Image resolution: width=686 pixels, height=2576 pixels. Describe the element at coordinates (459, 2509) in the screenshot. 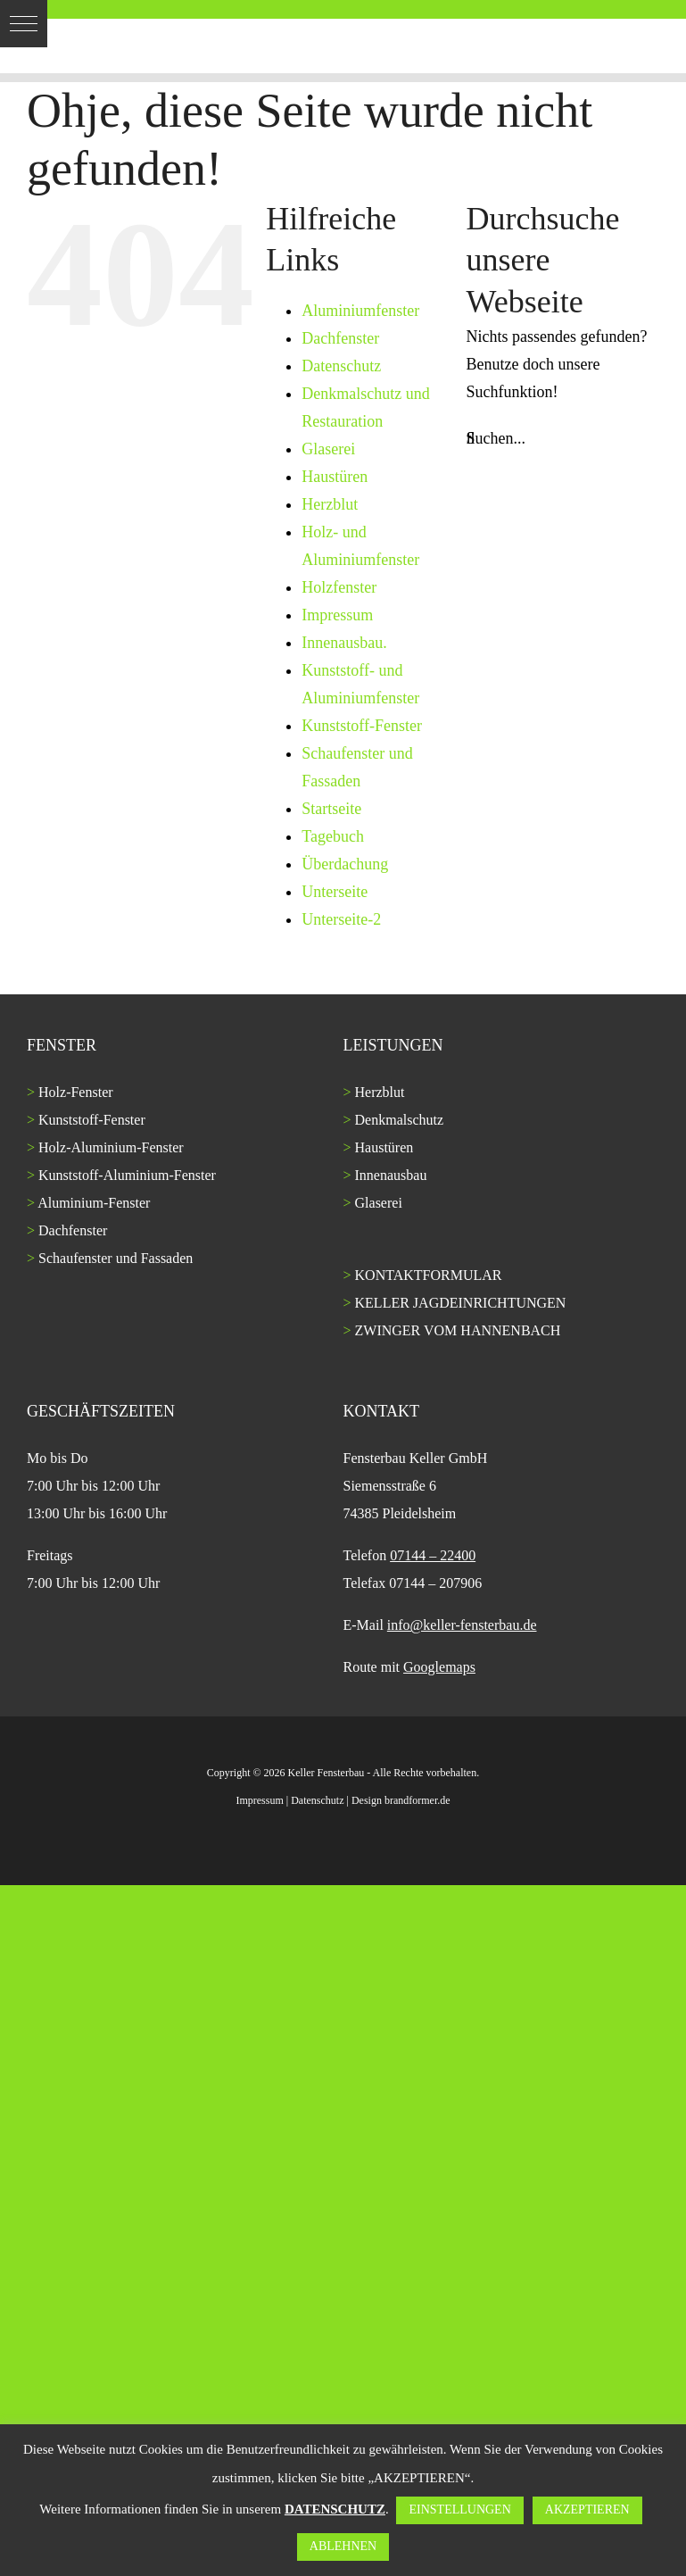

I see `EINSTELLUNGEN [button]` at that location.